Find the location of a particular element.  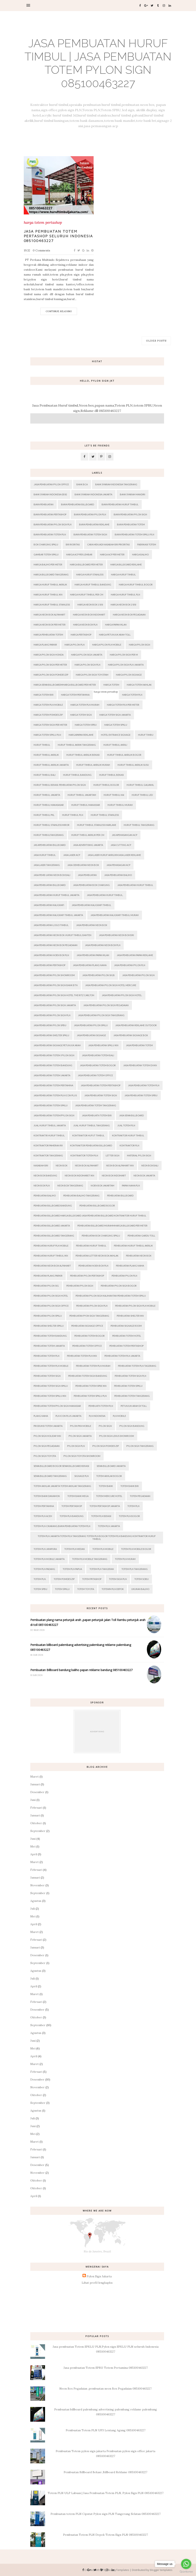

pembuatan totem pln is located at coordinates (46, 1355).